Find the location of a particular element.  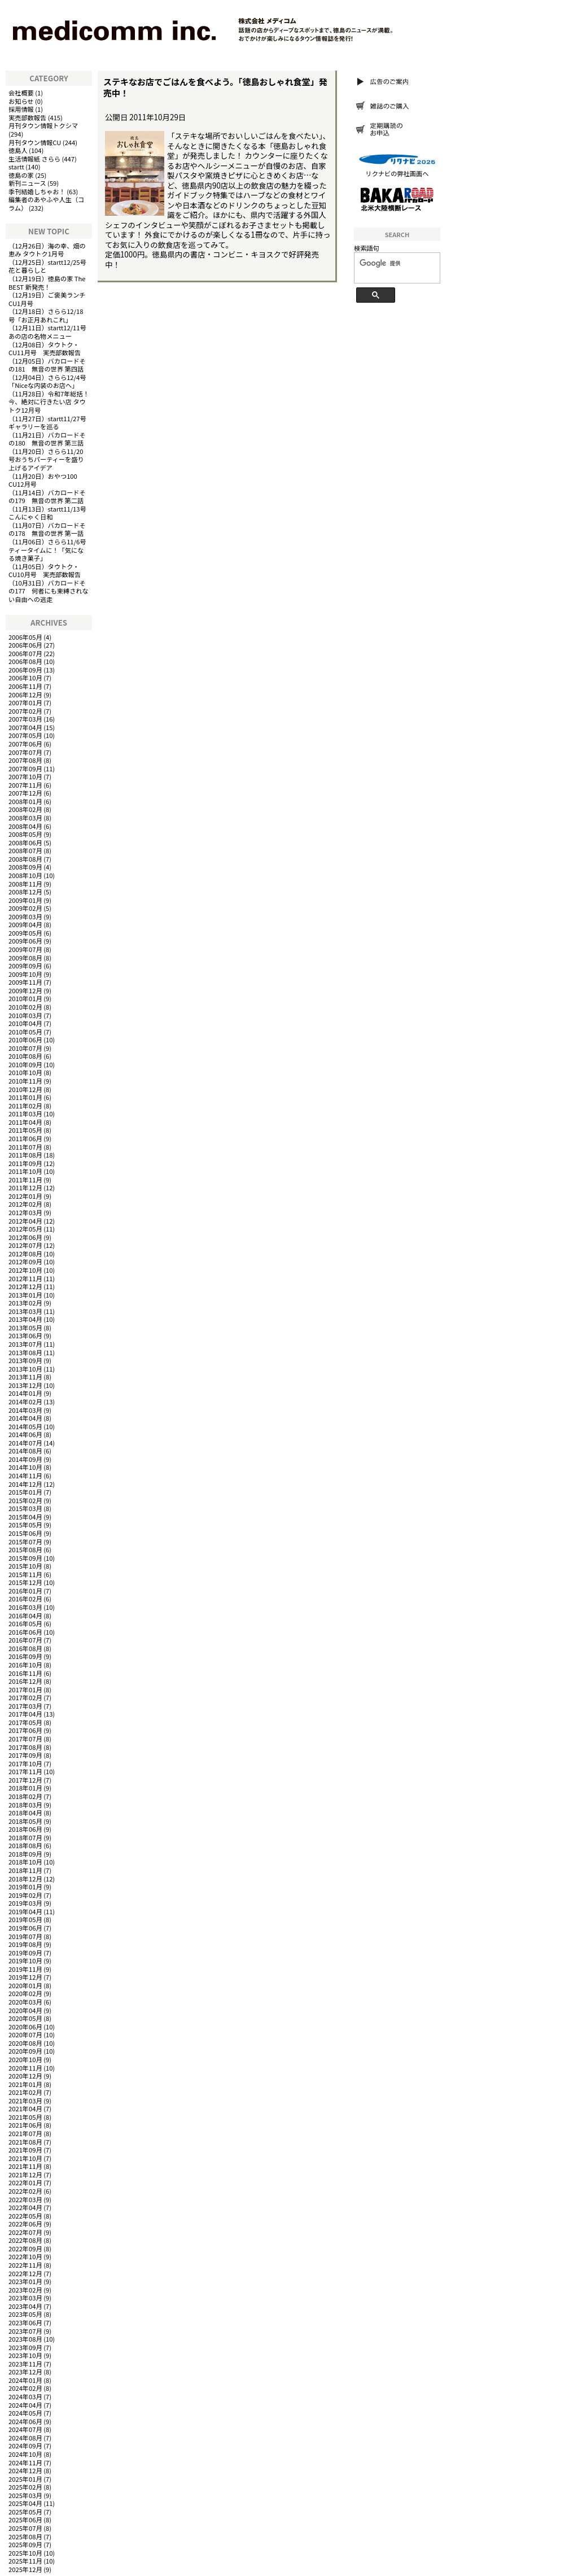

2010年01月 is located at coordinates (25, 998).